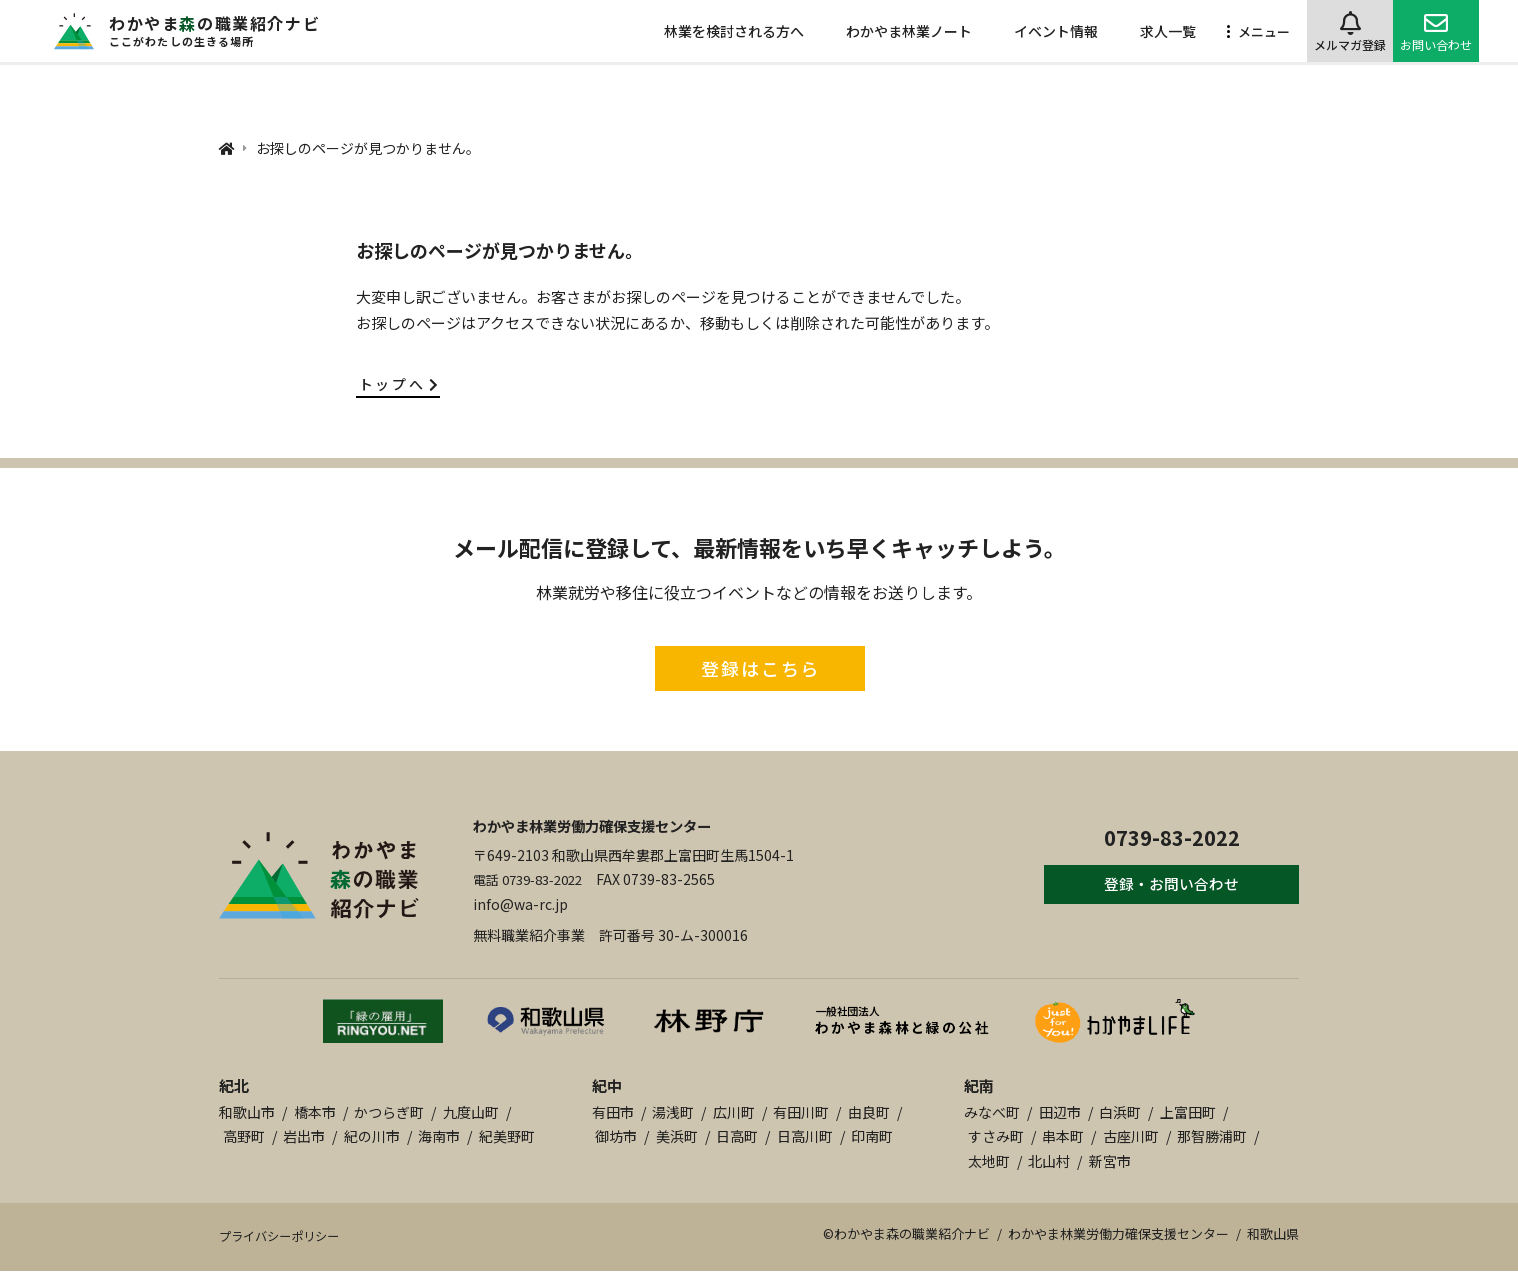 Image resolution: width=1518 pixels, height=1272 pixels. Describe the element at coordinates (609, 825) in the screenshot. I see `わかやま林業労働力確保支援センター` at that location.